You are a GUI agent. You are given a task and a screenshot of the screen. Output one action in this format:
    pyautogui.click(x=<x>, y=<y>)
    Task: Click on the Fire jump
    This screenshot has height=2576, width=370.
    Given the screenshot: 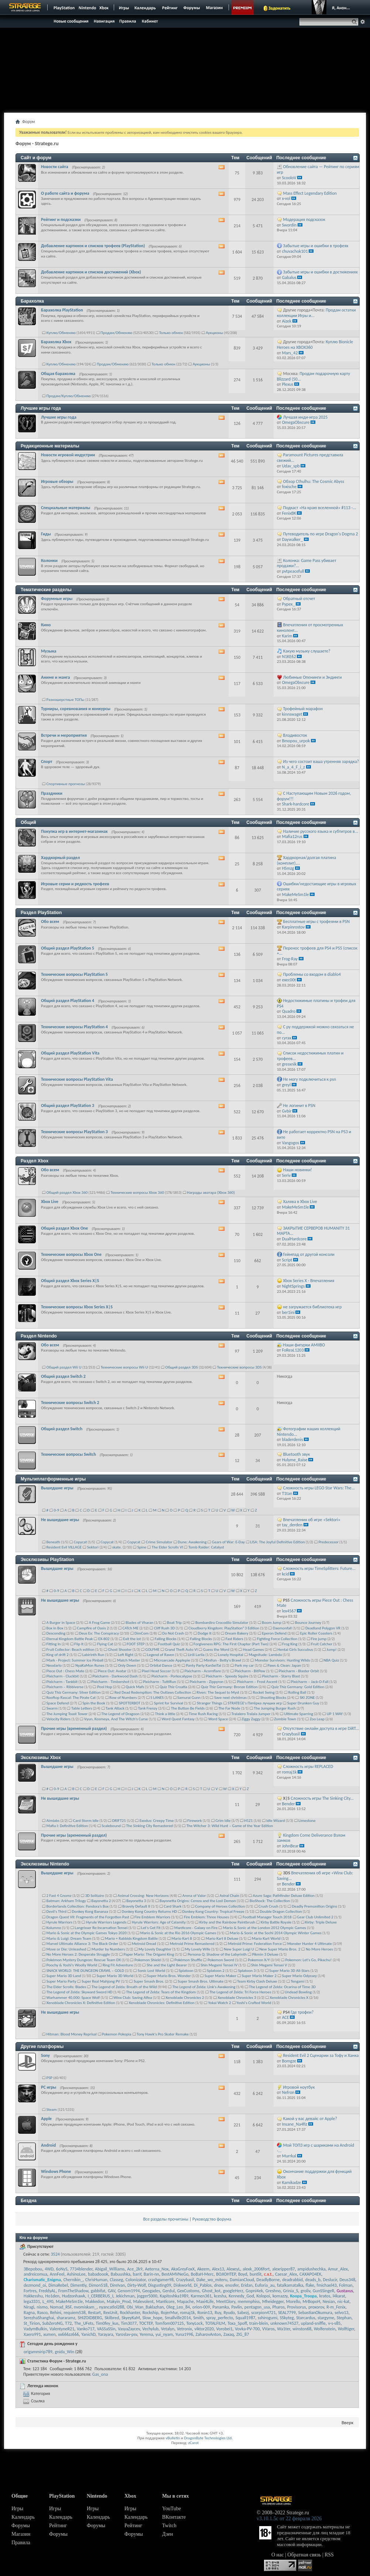 What is the action you would take?
    pyautogui.click(x=318, y=1638)
    